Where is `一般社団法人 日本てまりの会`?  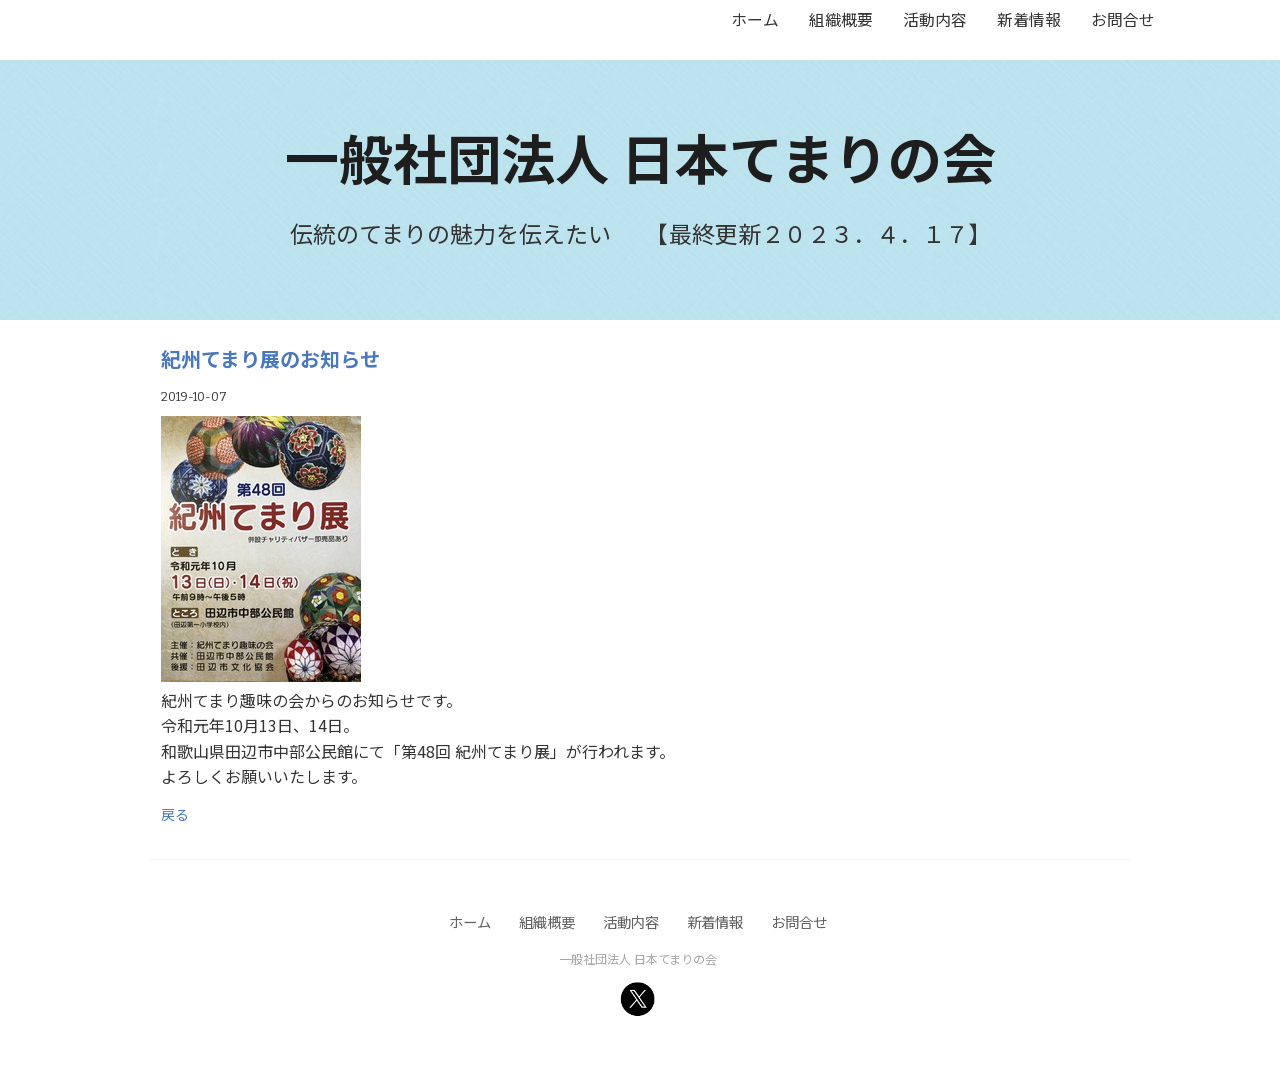
一般社団法人 日本てまりの会 is located at coordinates (640, 156).